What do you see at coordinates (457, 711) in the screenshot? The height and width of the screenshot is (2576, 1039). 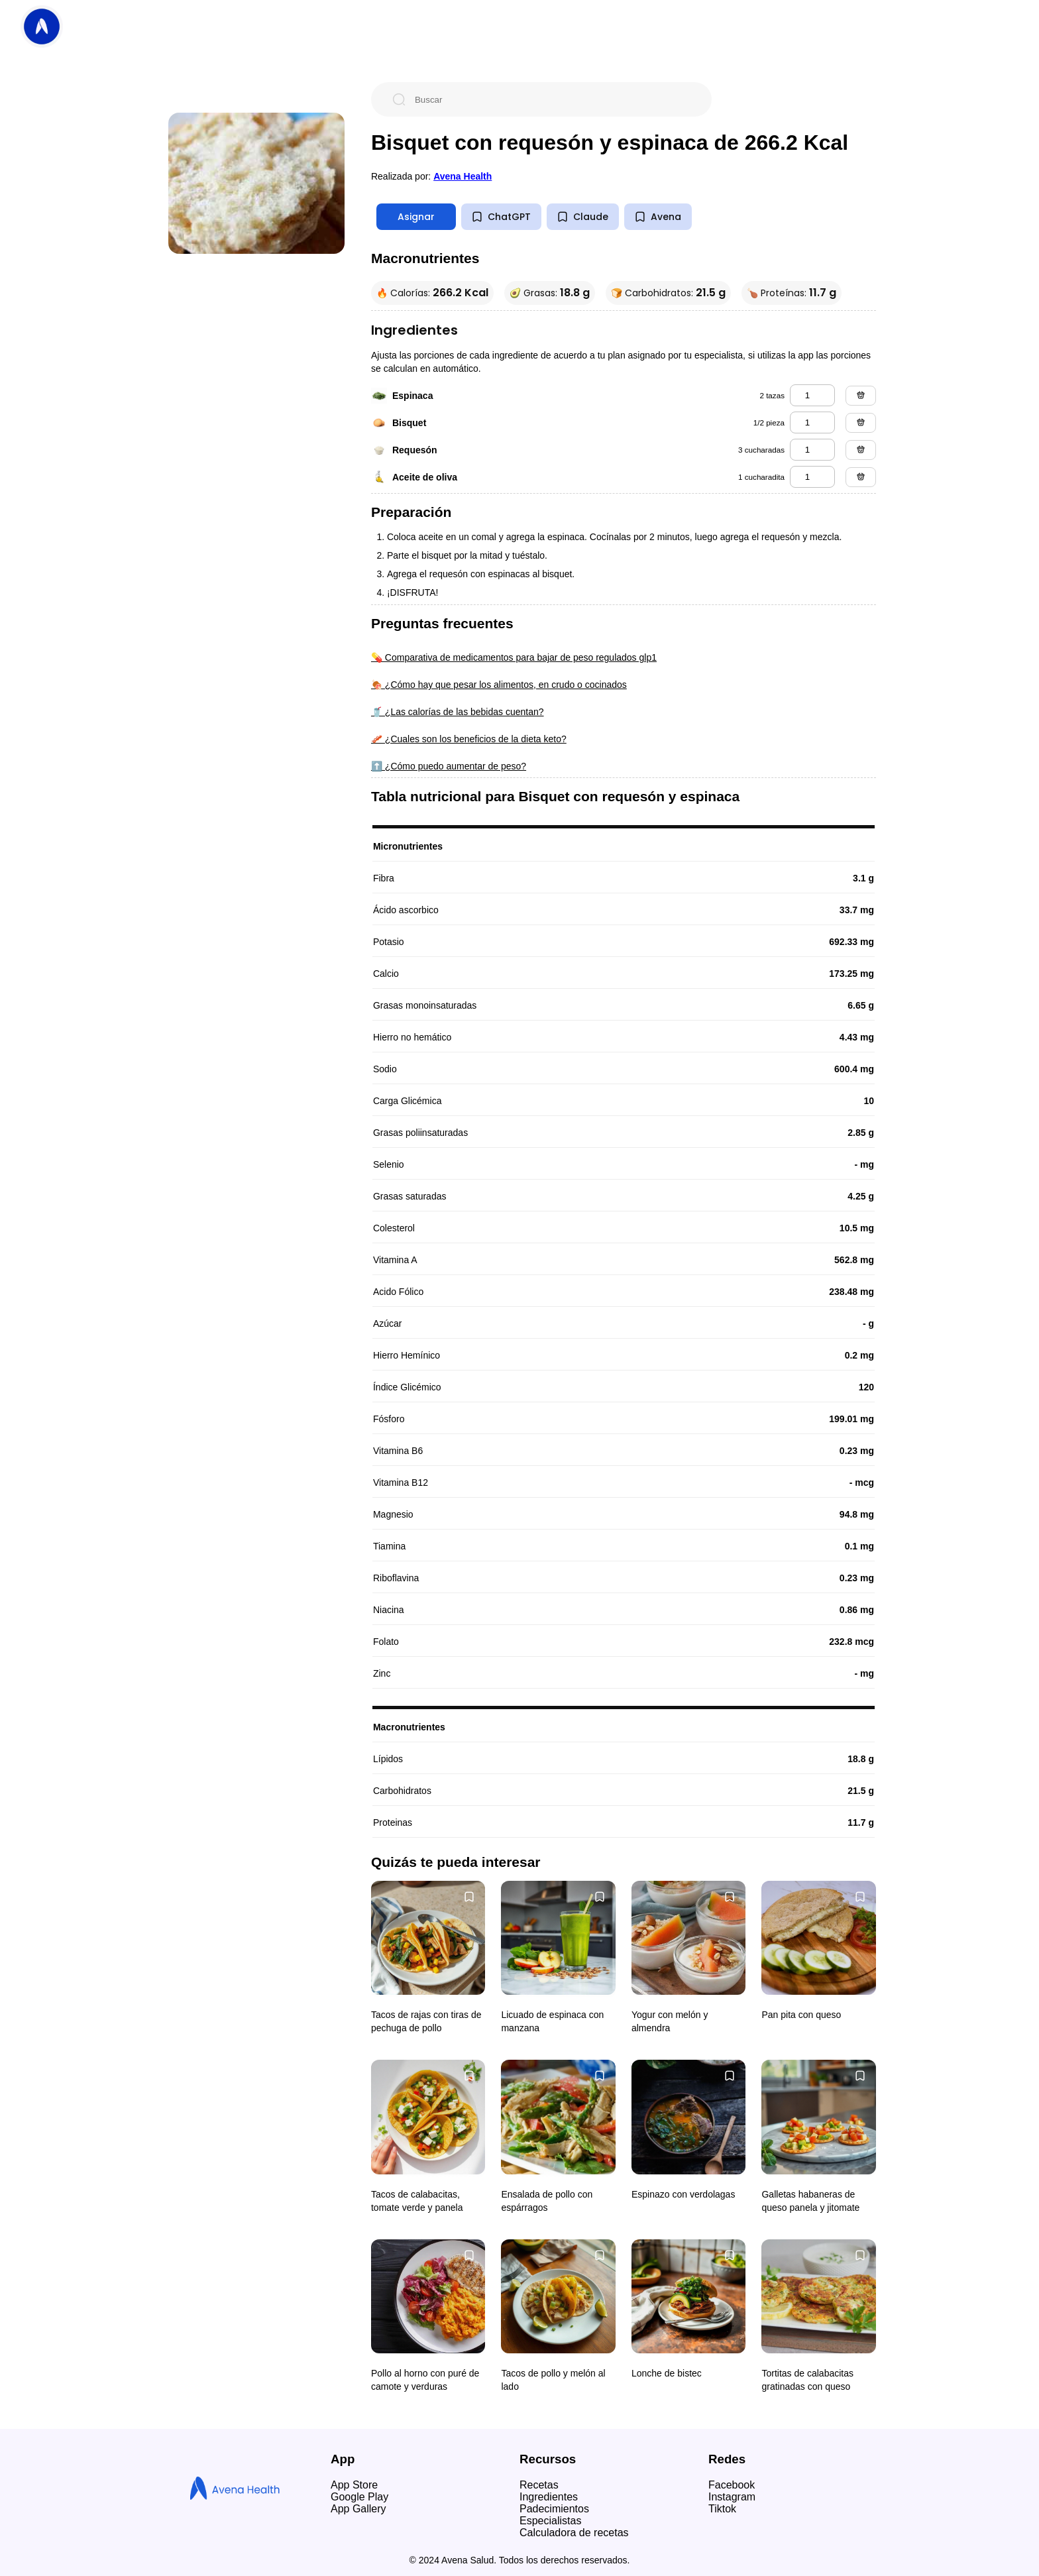 I see `🥤 ¿Las calorías de las bebidas cuentan?` at bounding box center [457, 711].